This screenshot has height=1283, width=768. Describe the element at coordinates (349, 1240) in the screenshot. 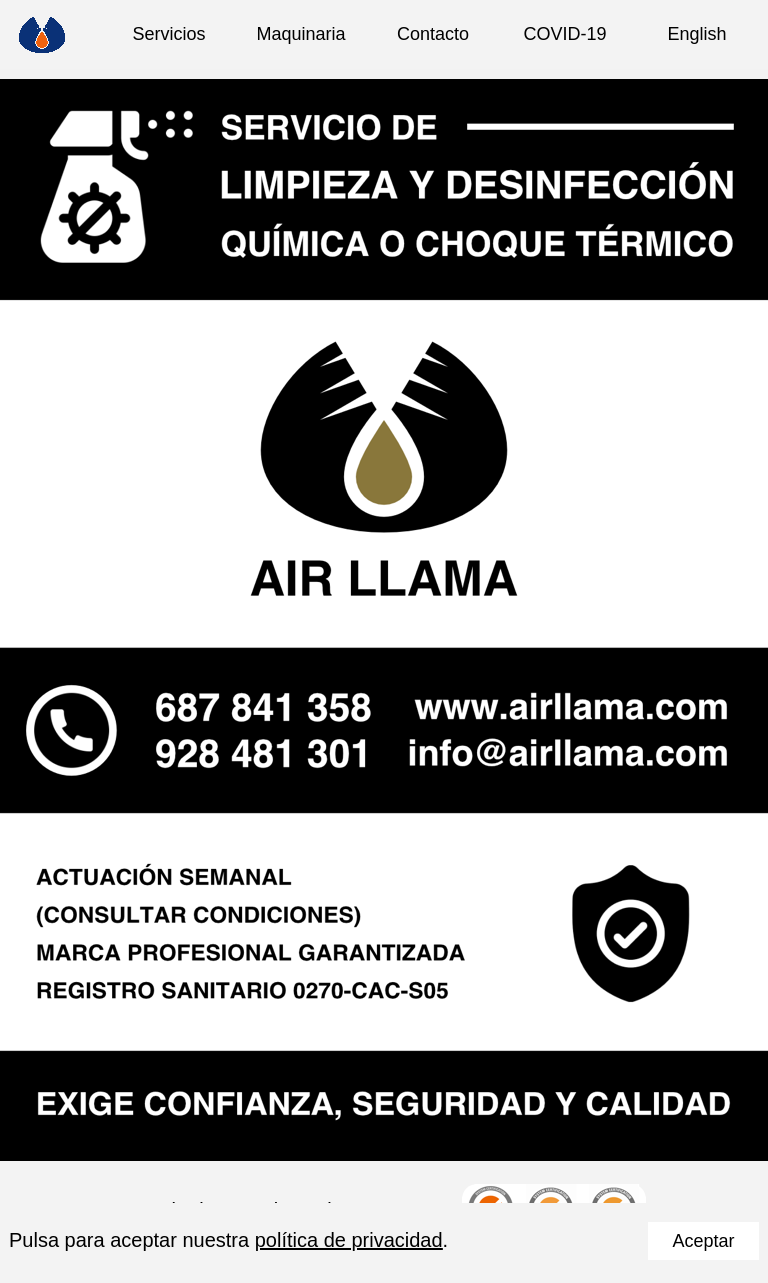

I see `política de privacidad` at that location.